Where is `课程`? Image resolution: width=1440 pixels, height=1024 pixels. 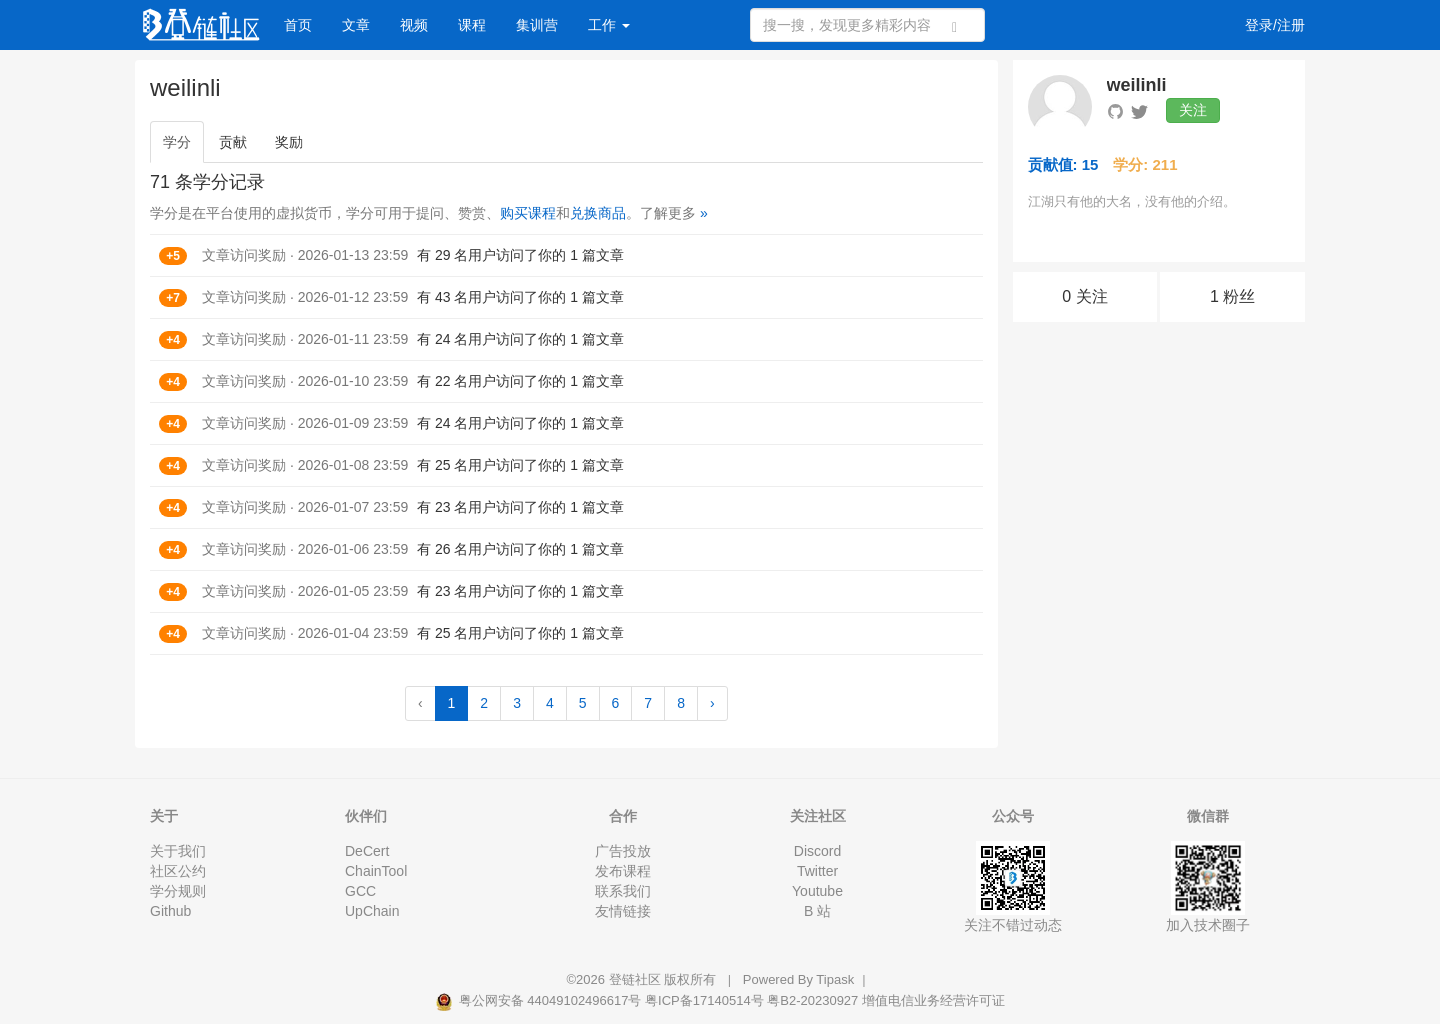
课程 is located at coordinates (472, 25).